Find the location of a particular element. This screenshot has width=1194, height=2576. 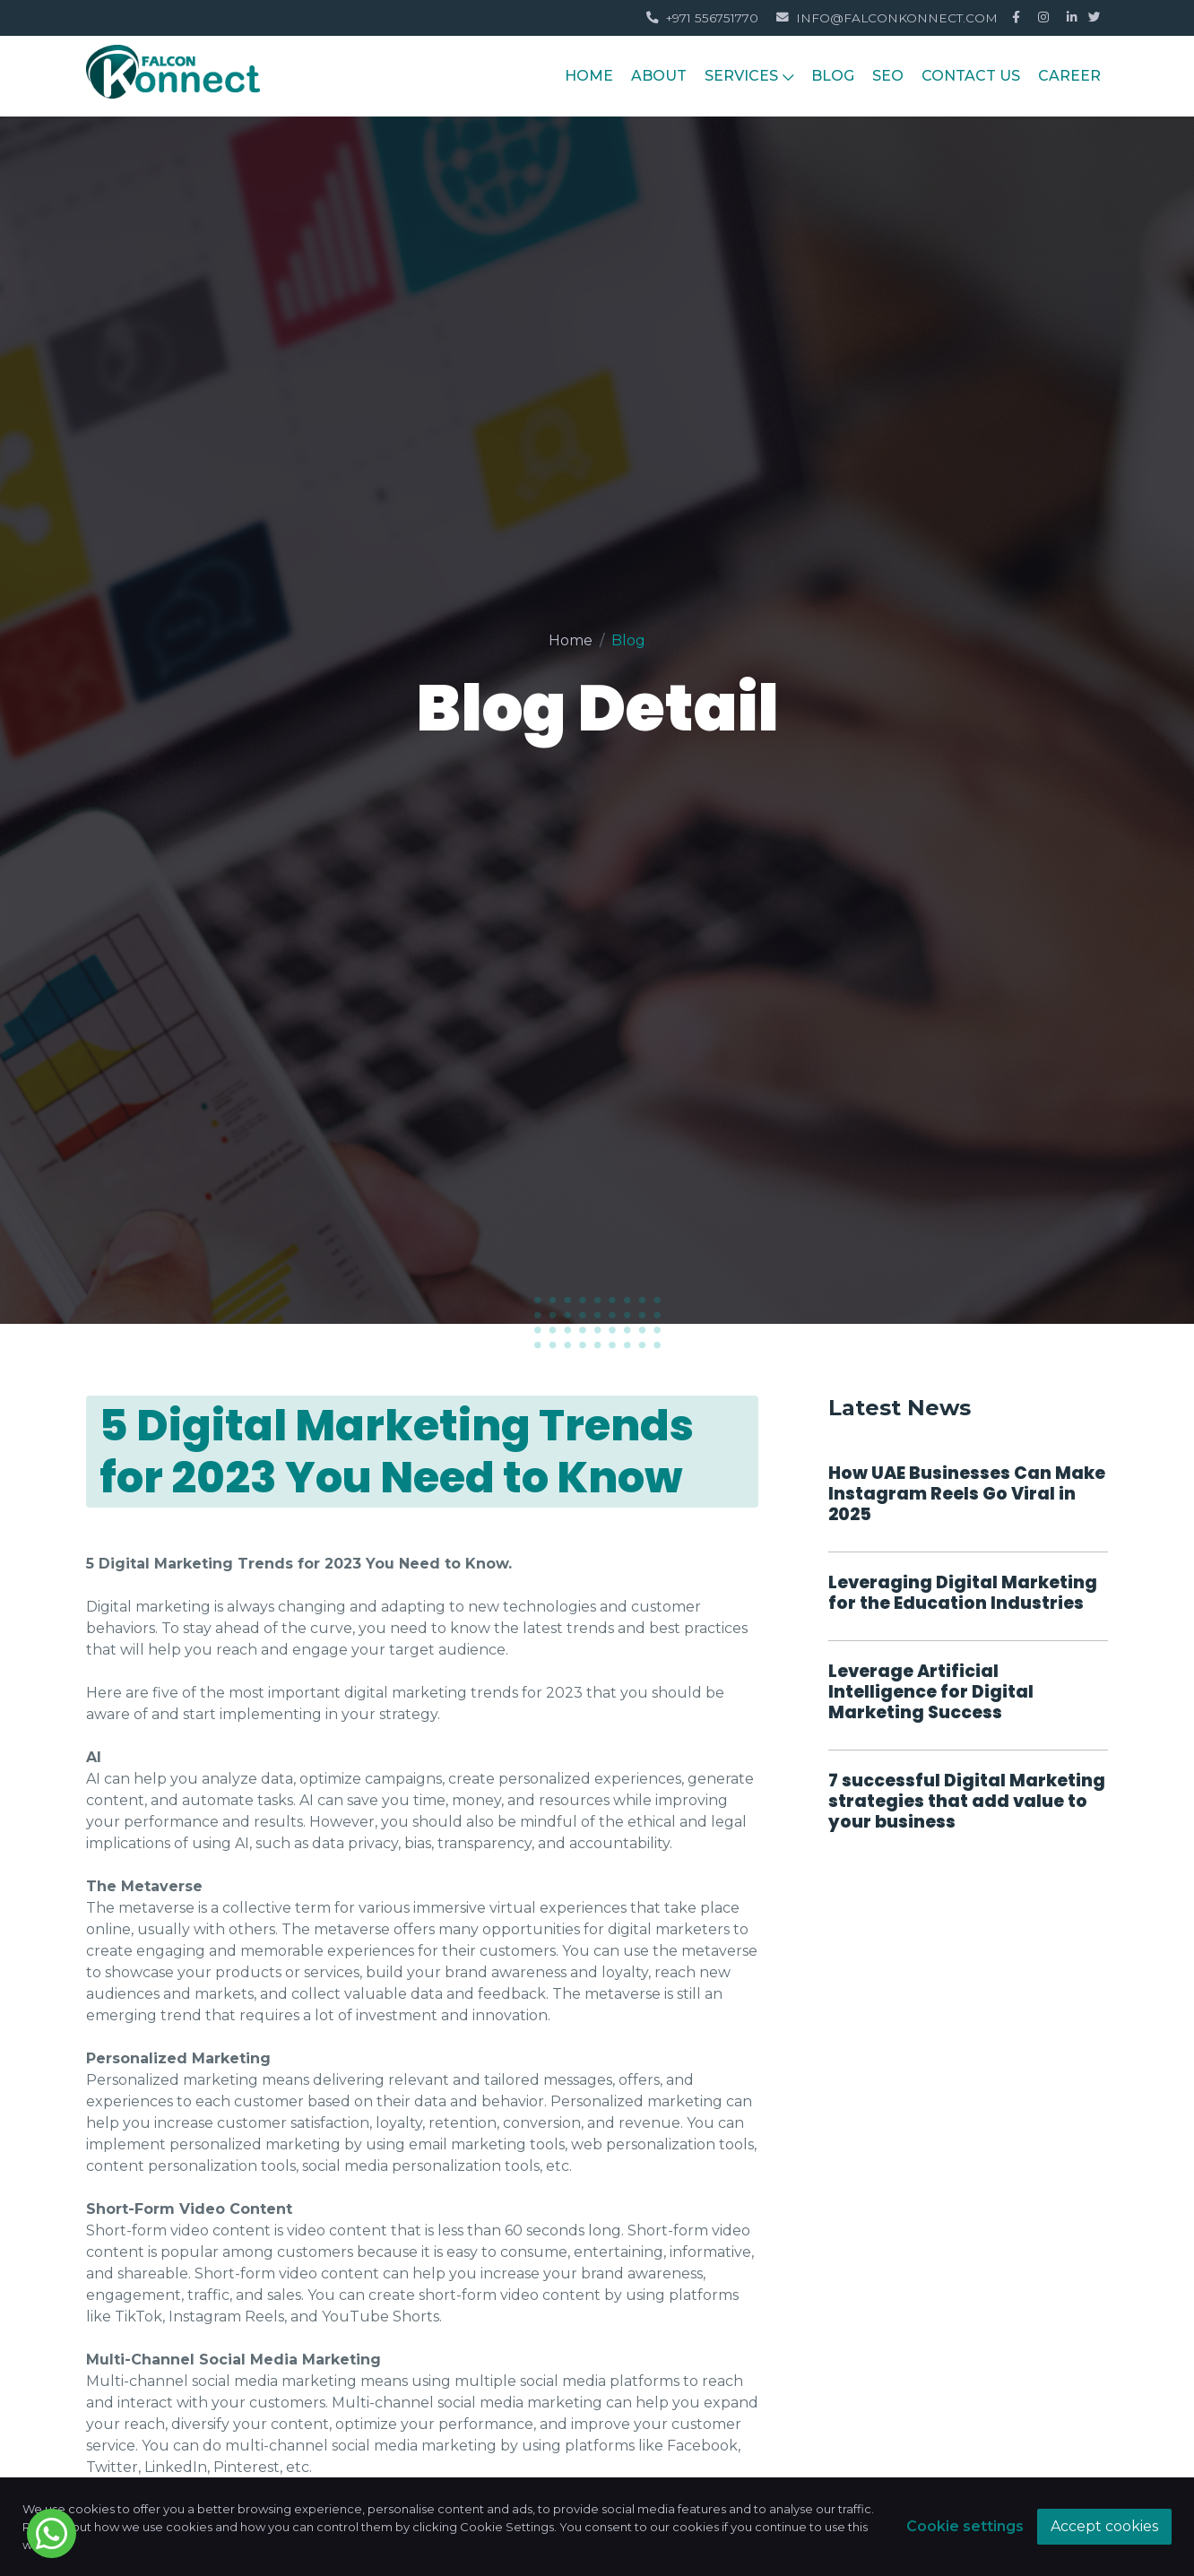

Home is located at coordinates (571, 640).